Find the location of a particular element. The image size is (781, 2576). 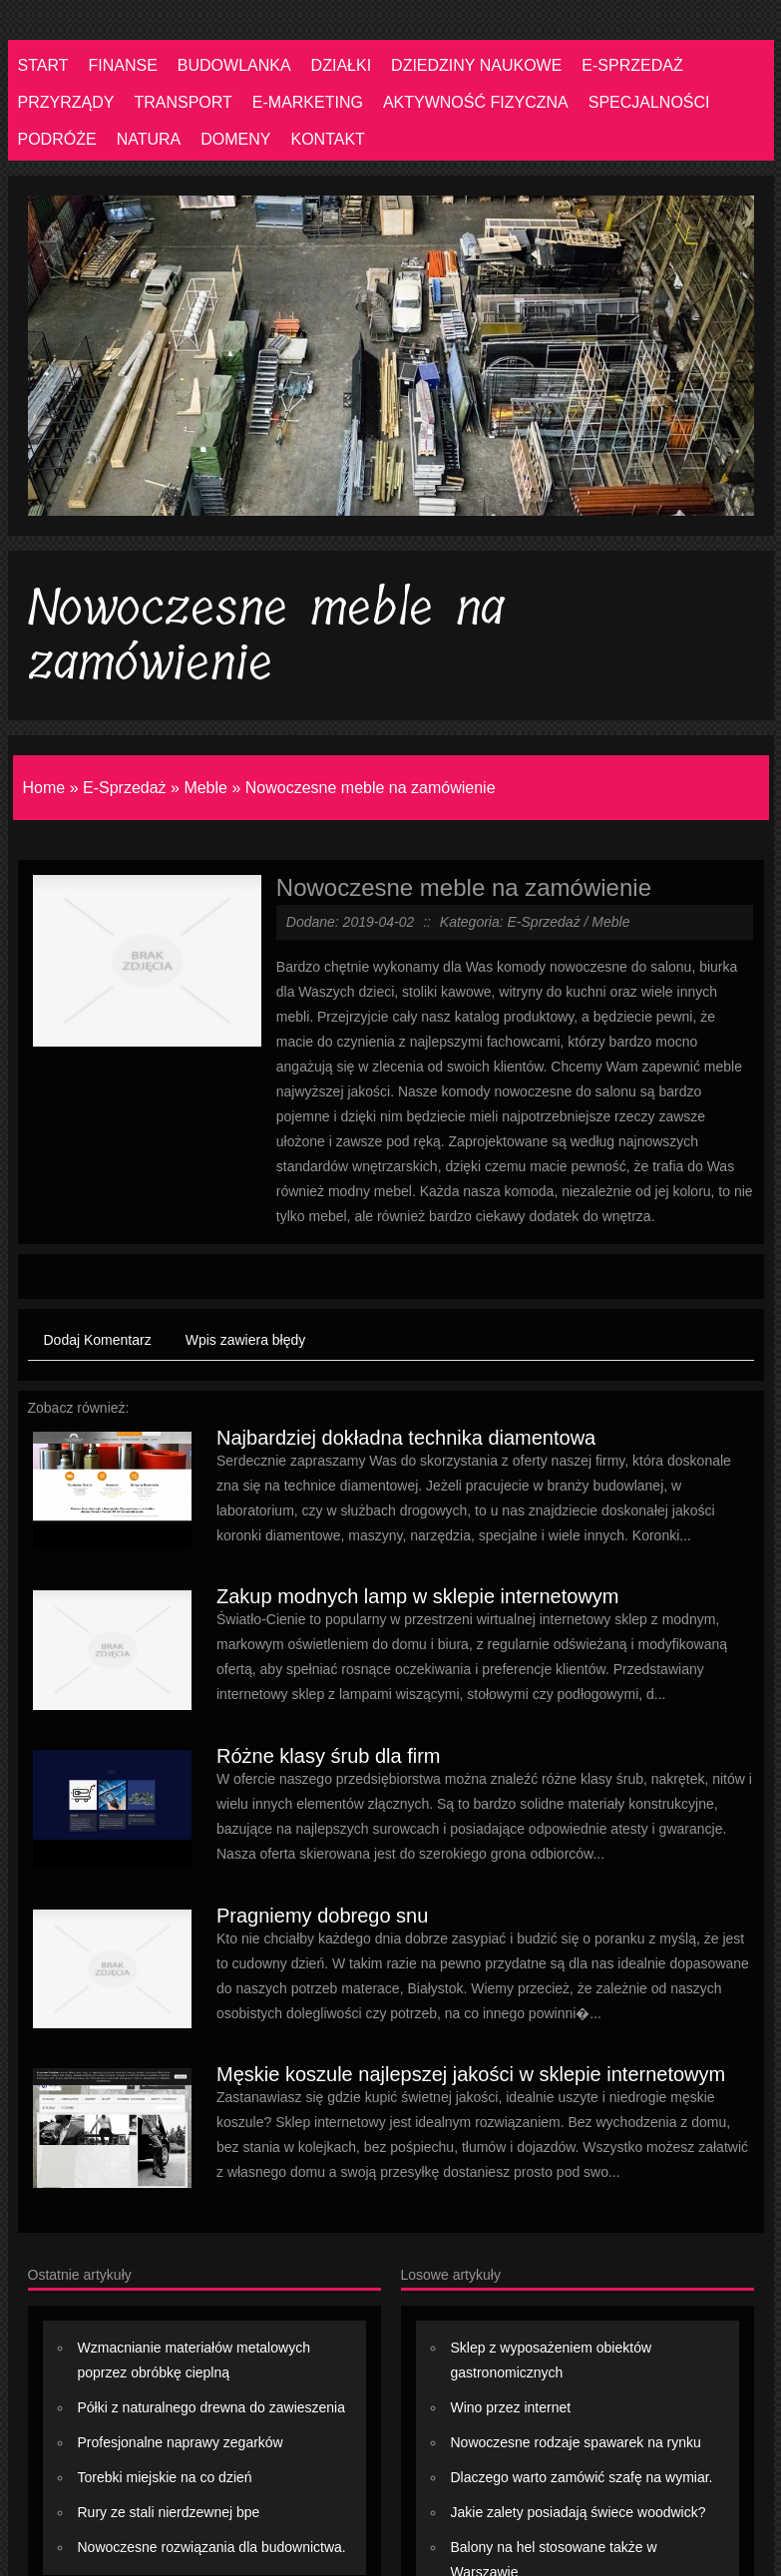

Półki z naturalnego drewna do zawieszenia is located at coordinates (212, 2407).